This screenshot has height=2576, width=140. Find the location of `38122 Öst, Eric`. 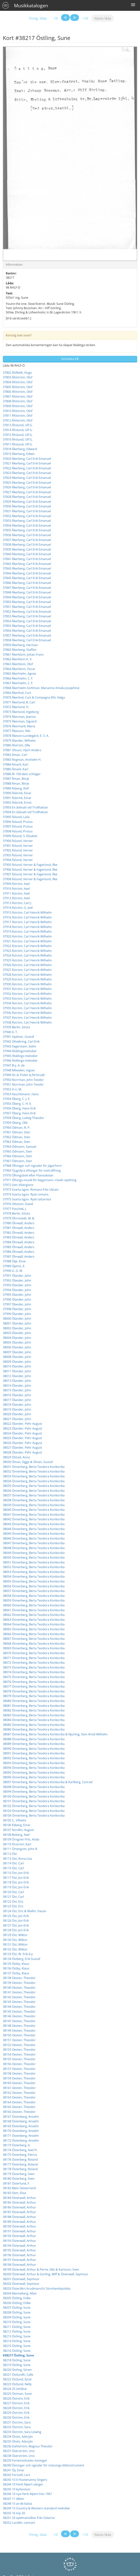

38122 Öst, Eric is located at coordinates (13, 1901).